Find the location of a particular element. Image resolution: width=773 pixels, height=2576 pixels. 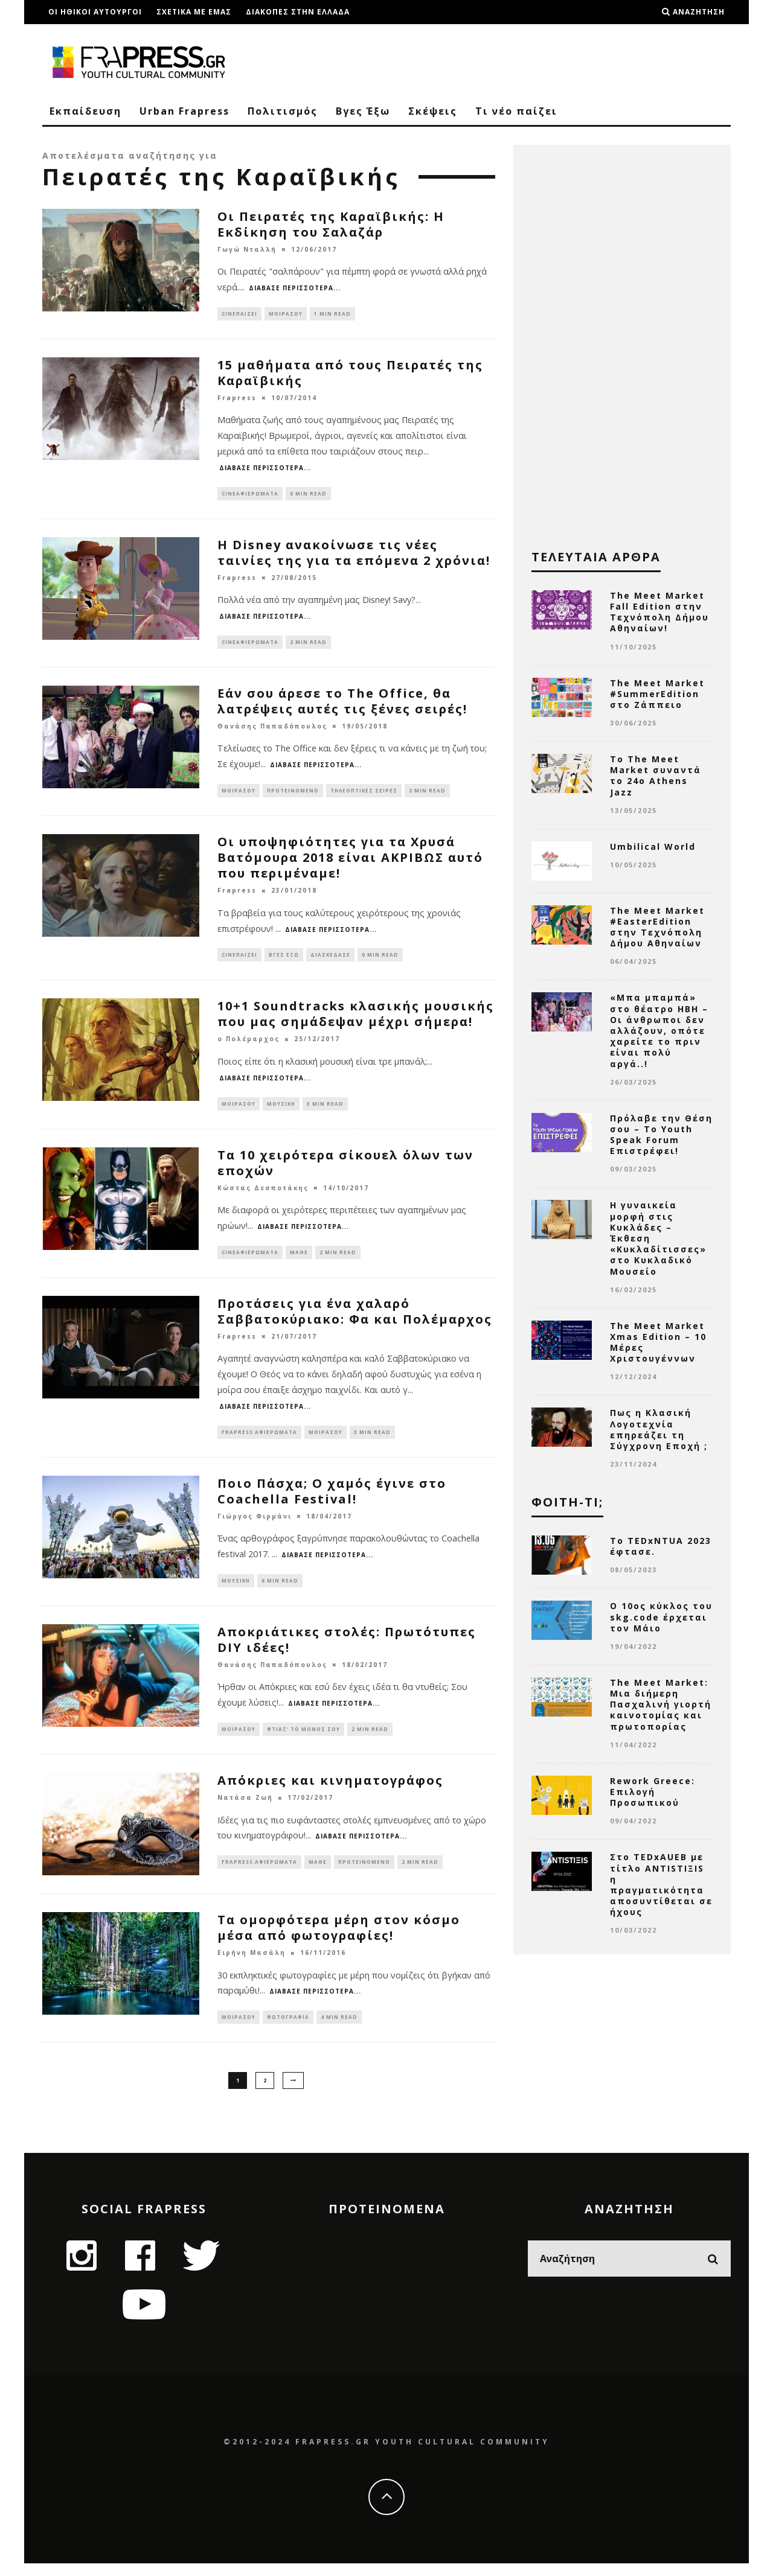

Ο 10ος κύκλος του skg.code έρχεται τον Μάιο is located at coordinates (661, 1616).